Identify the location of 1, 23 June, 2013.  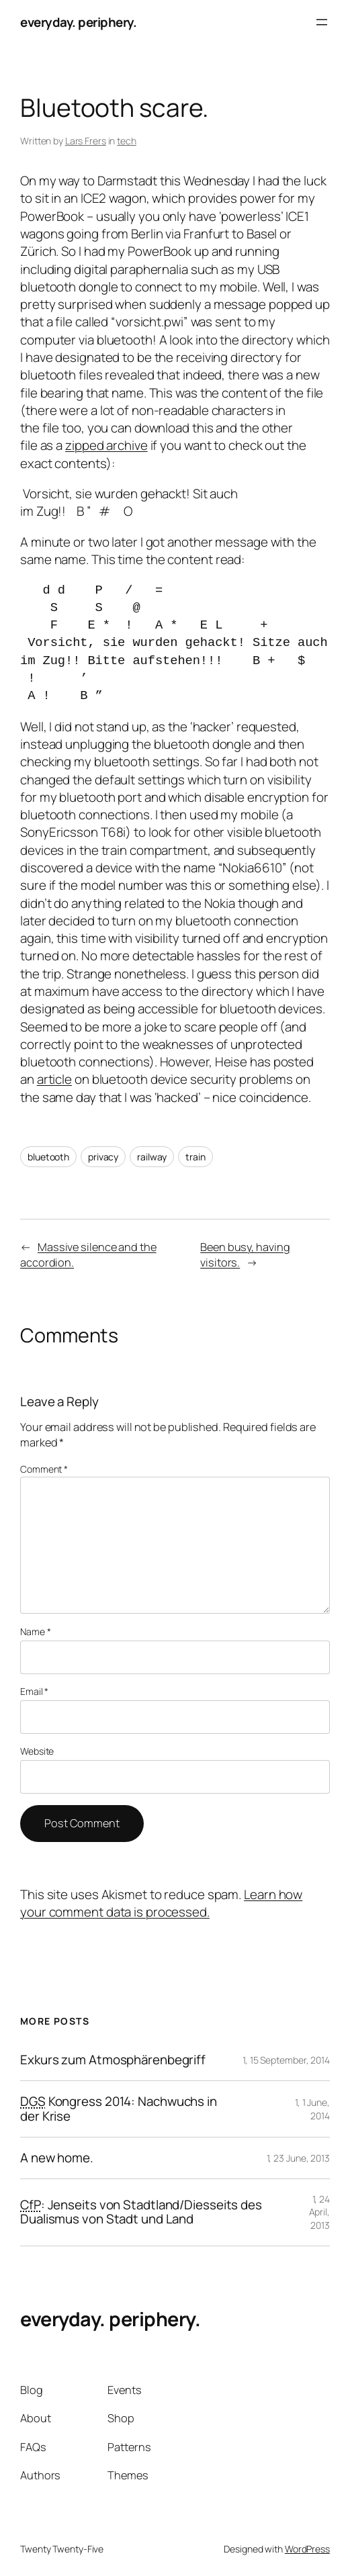
(298, 2158).